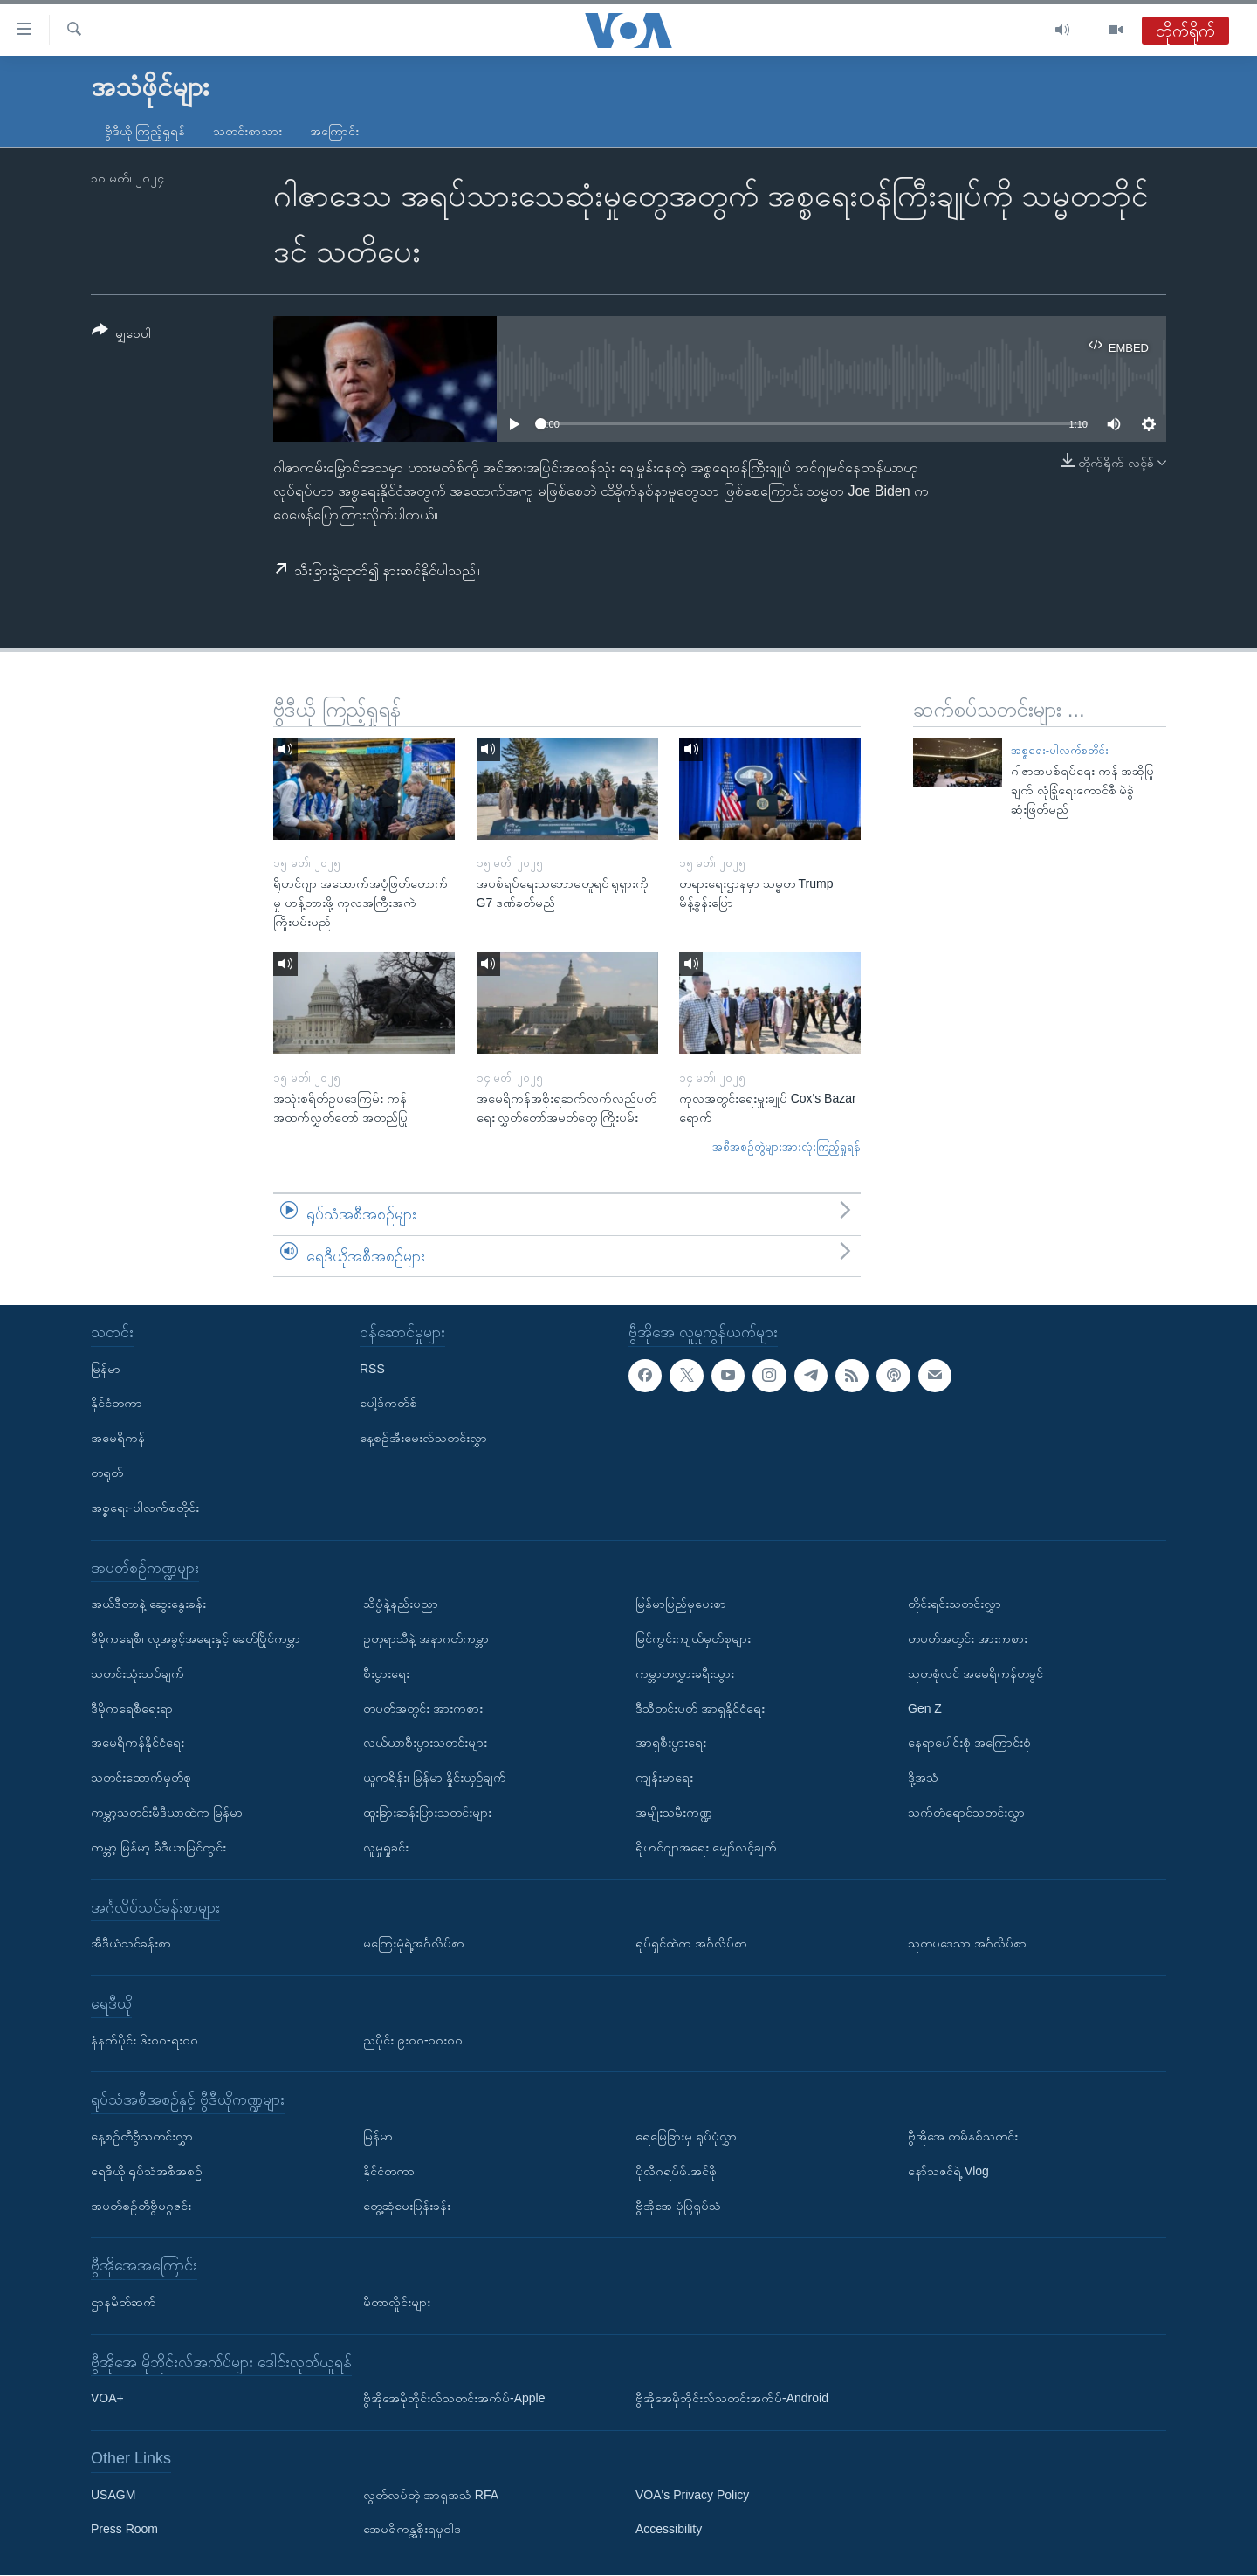 The image size is (1257, 2576). What do you see at coordinates (427, 1812) in the screenshot?
I see `ထူးခြားဆန်းပြားသတင်းများ` at bounding box center [427, 1812].